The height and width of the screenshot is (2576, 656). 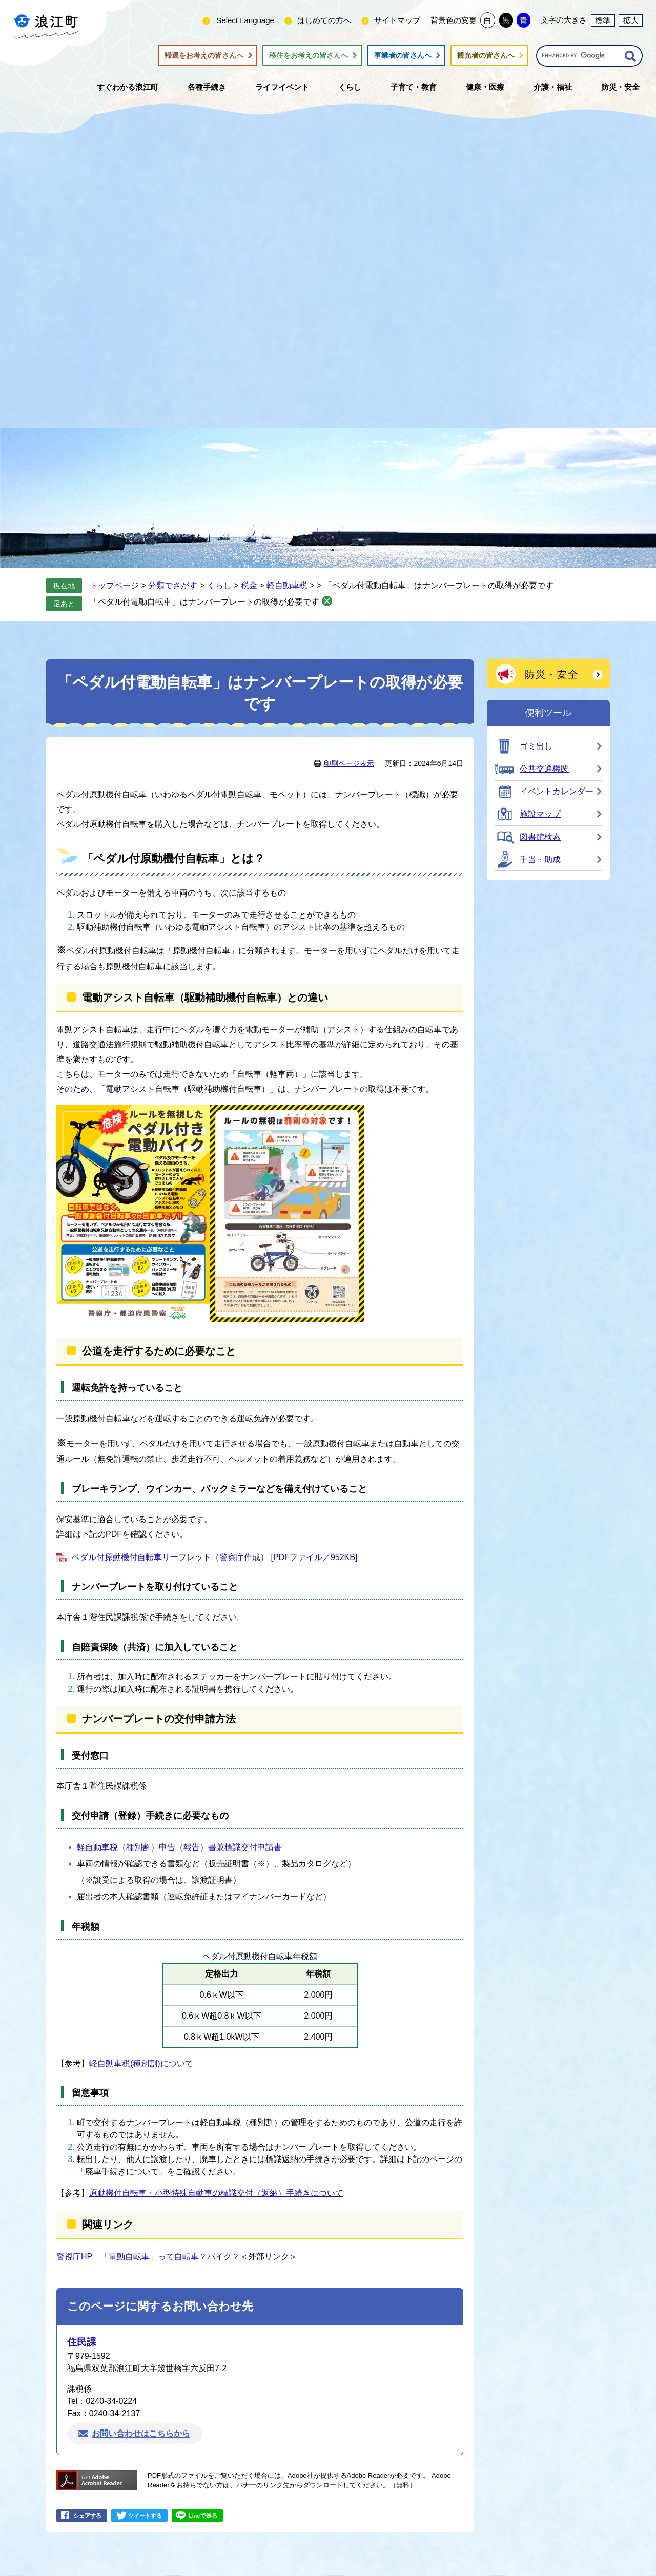 What do you see at coordinates (216, 2193) in the screenshot?
I see `原動機付自転車・小型特殊自動車の標識交付（返納）手続きについて` at bounding box center [216, 2193].